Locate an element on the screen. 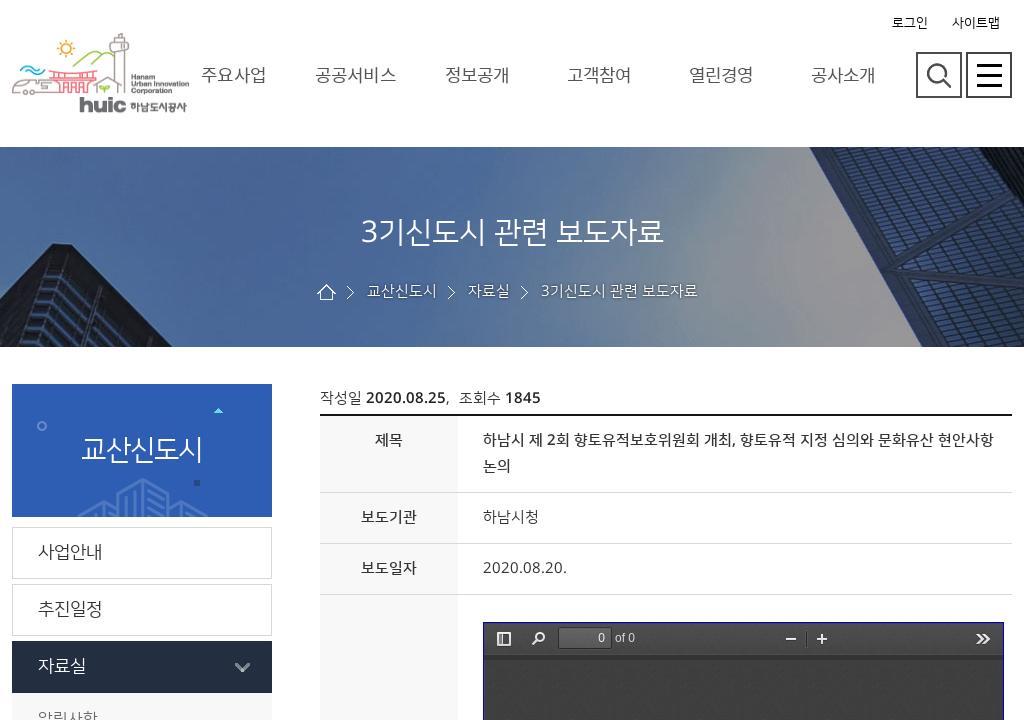  사업안내 is located at coordinates (70, 553).